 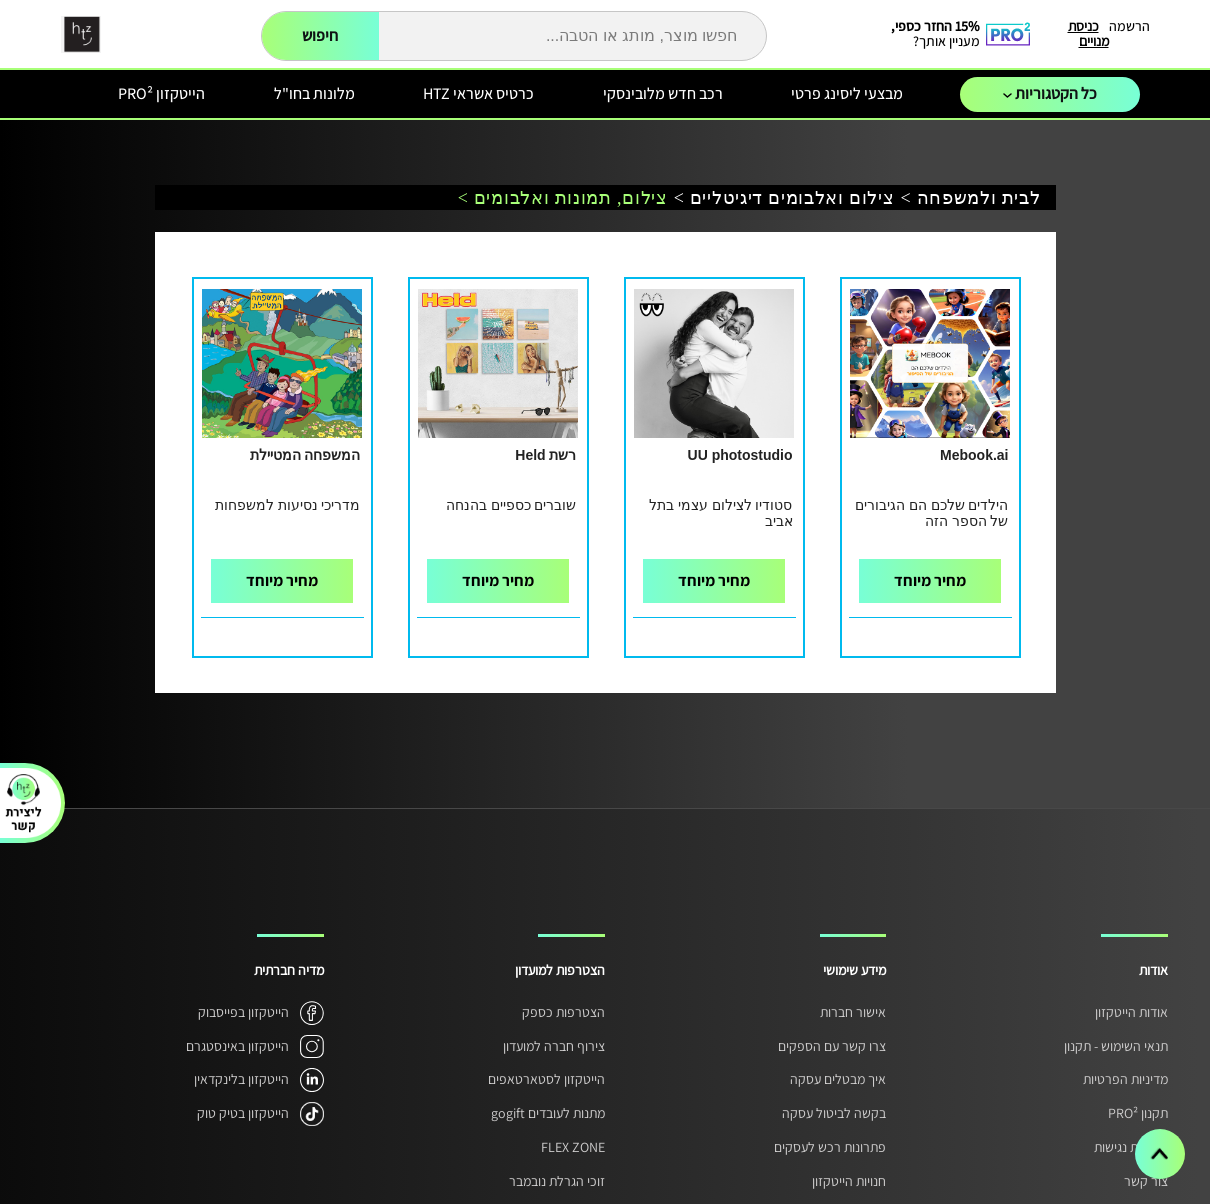 I want to click on הייטקזון בטיק טוק, so click(x=243, y=1113).